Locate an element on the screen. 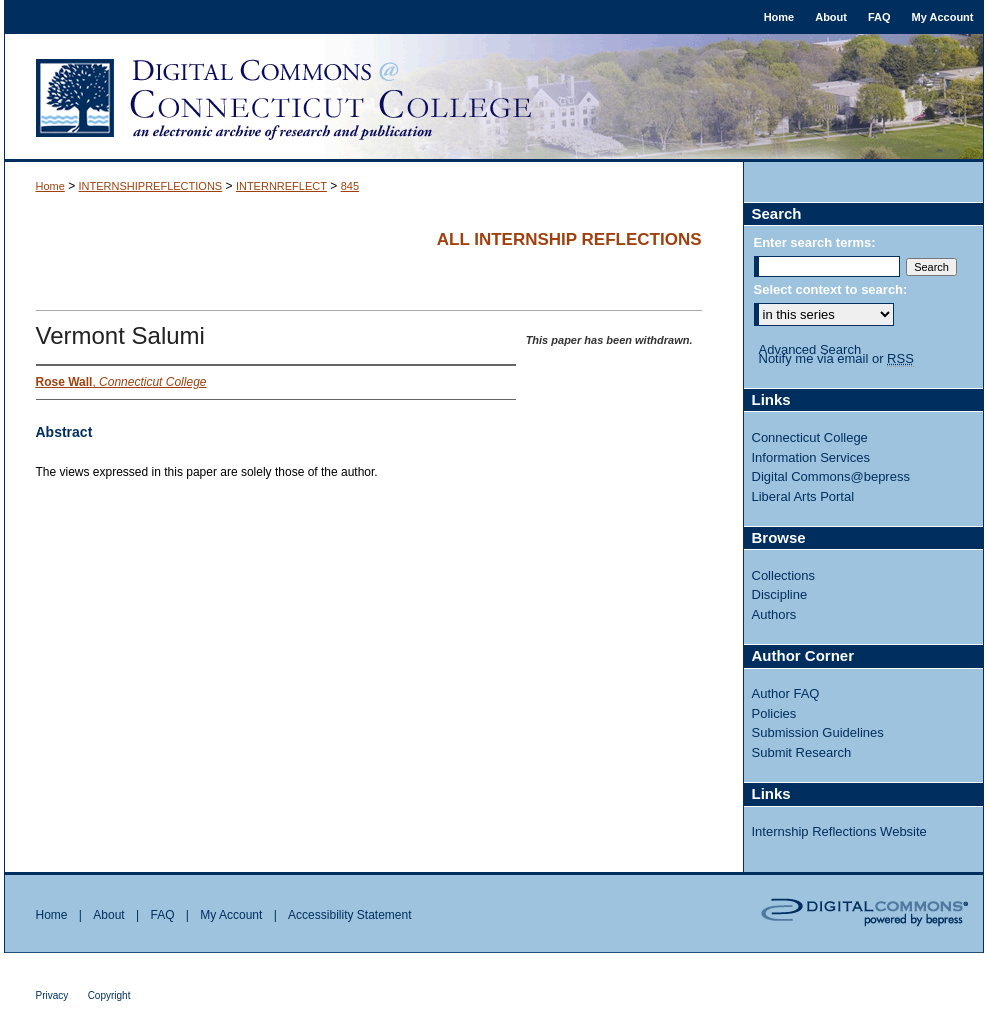  Collections is located at coordinates (784, 575).